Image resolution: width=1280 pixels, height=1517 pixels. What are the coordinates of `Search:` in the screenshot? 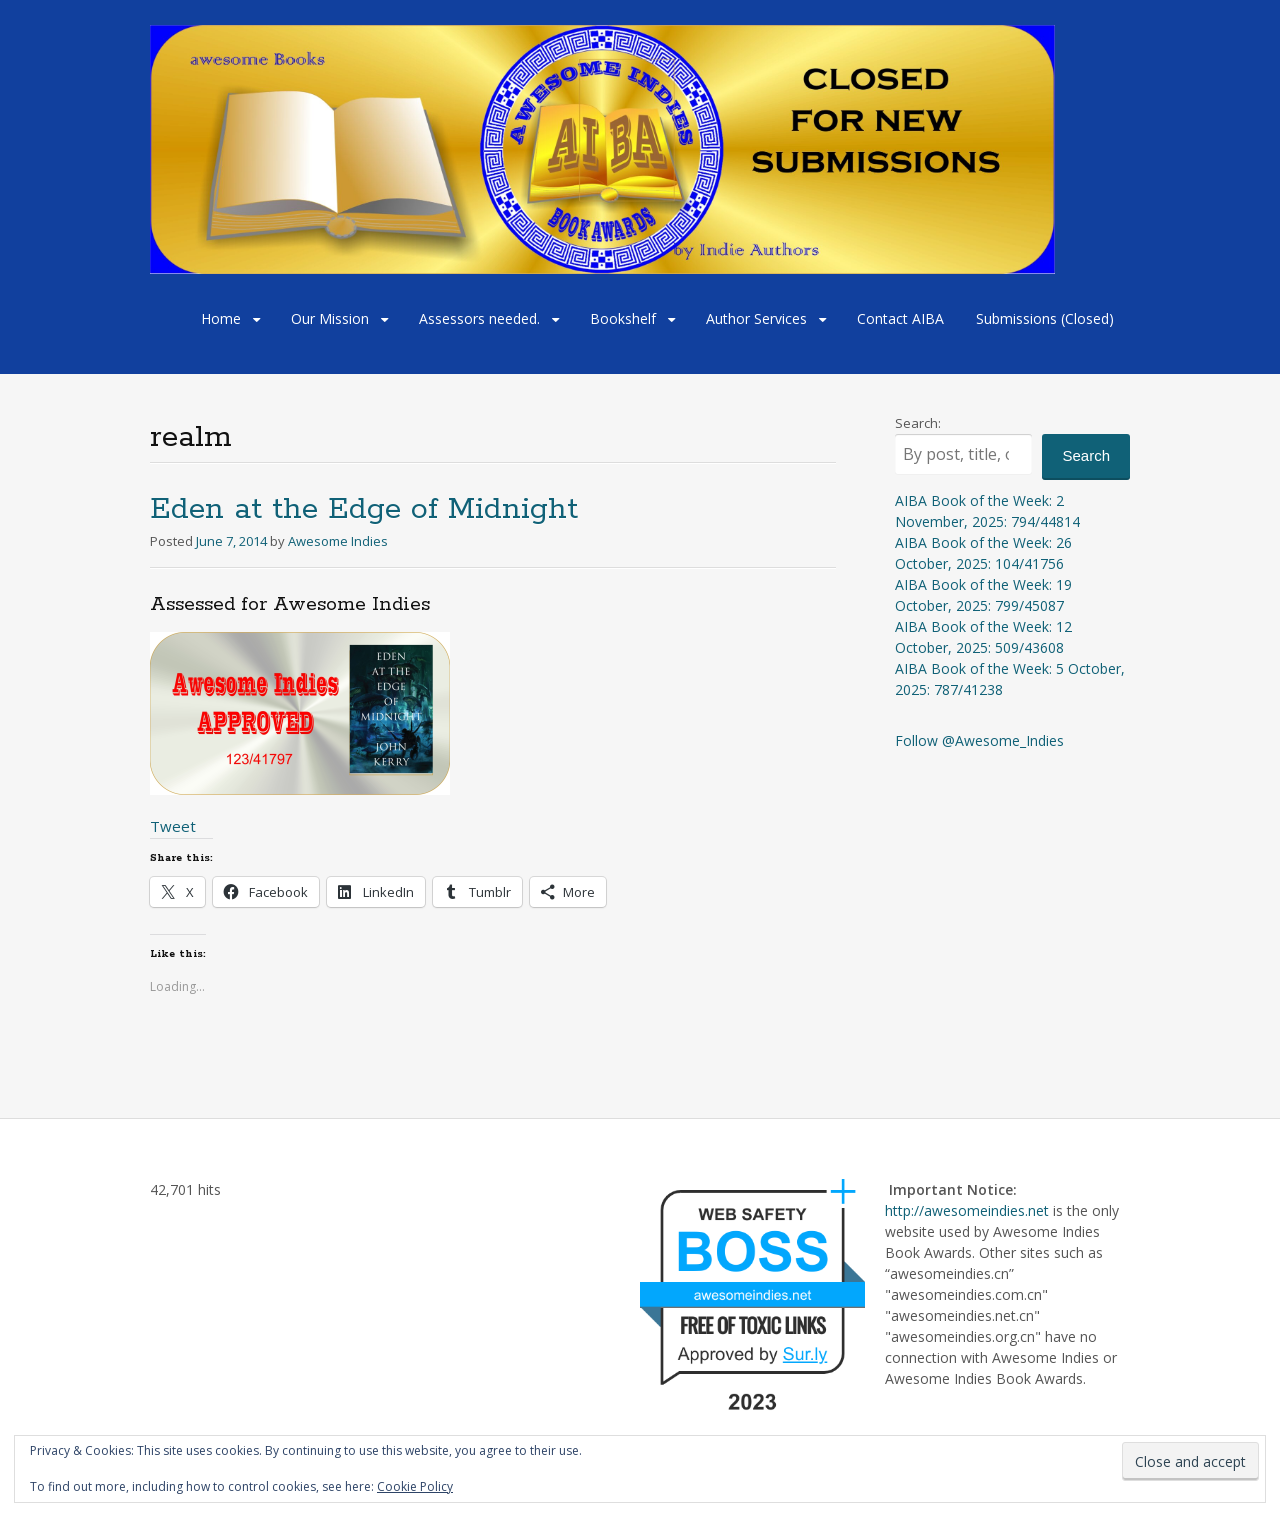 It's located at (918, 423).